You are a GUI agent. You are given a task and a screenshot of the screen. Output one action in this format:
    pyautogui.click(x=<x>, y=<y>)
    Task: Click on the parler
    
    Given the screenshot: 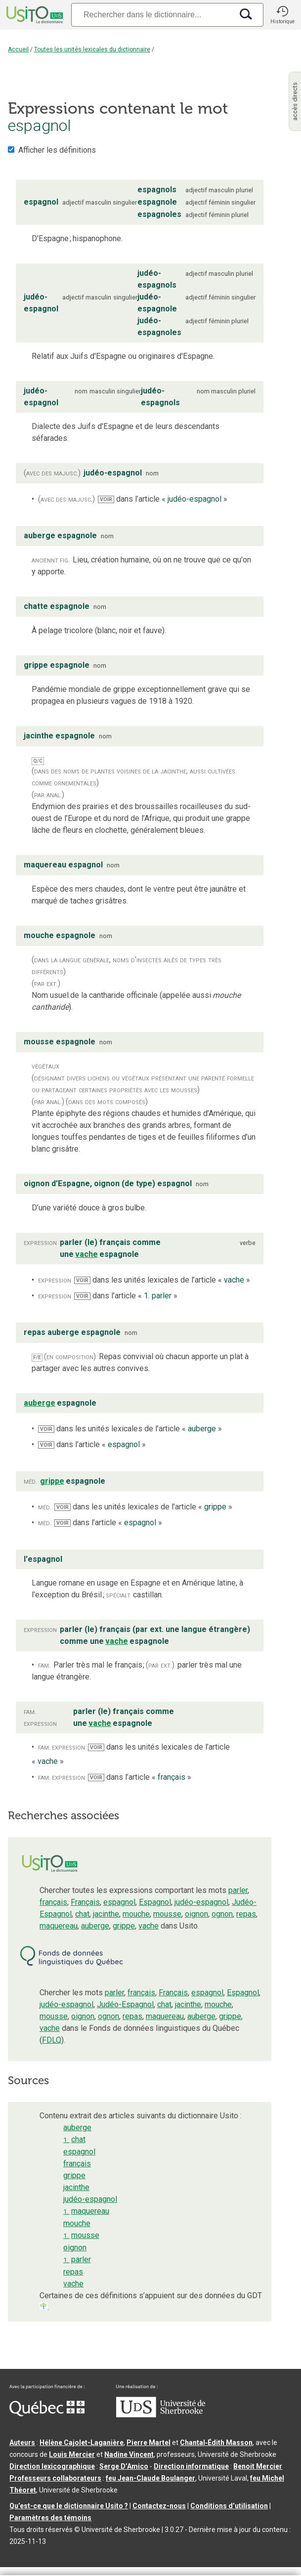 What is the action you would take?
    pyautogui.click(x=238, y=1890)
    